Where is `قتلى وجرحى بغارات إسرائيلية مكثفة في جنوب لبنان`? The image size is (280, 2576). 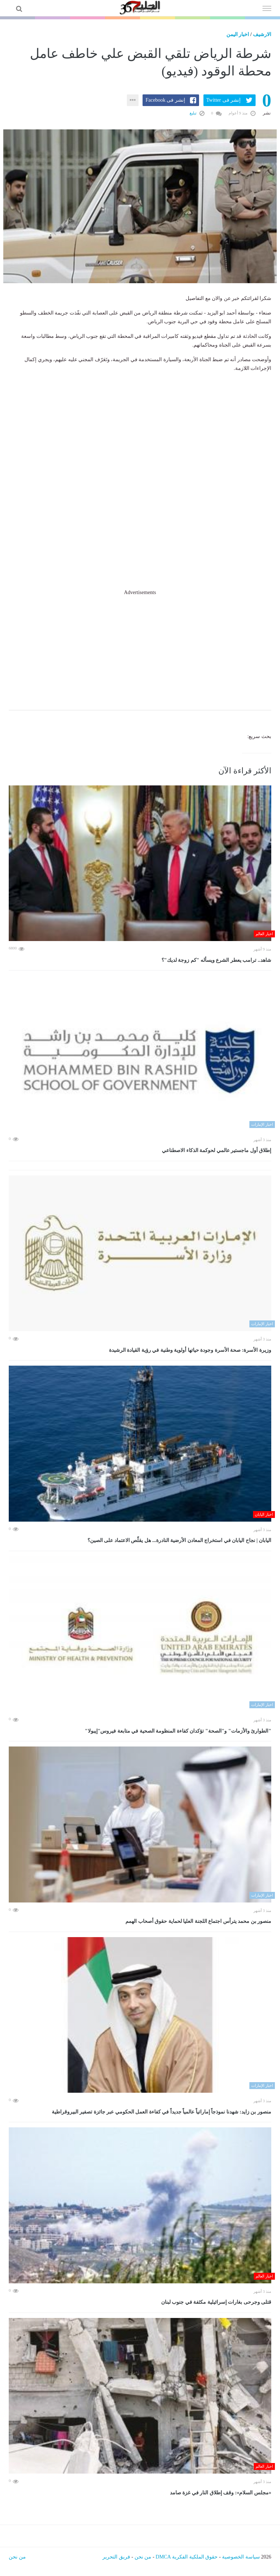
قتلى وجرحى بغارات إسرائيلية مكثفة في جنوب لبنان is located at coordinates (216, 2302).